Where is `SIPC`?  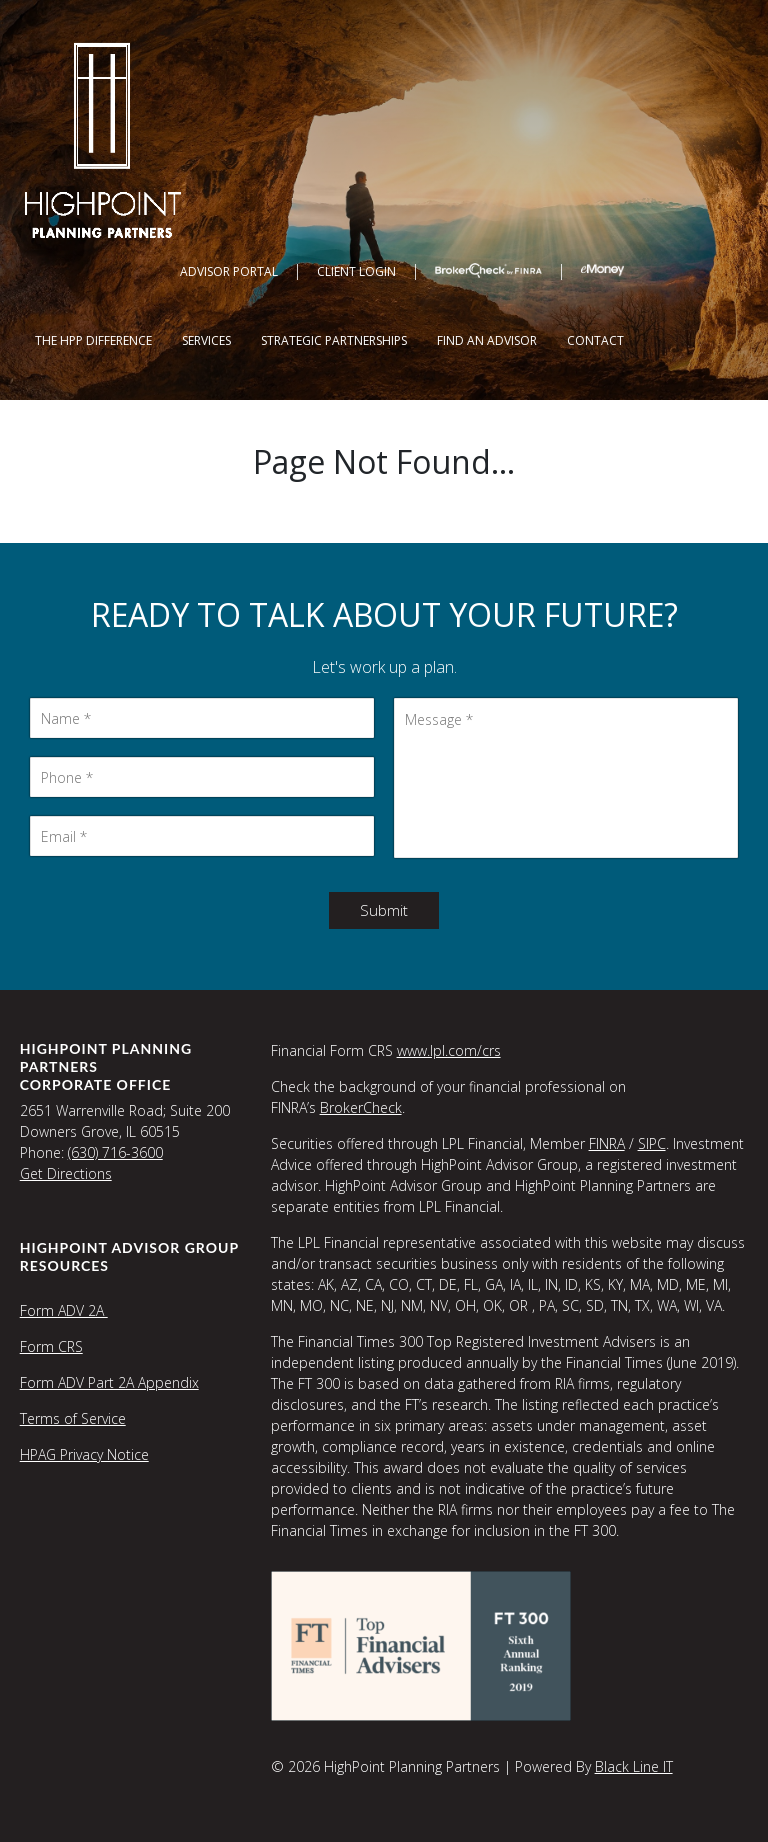 SIPC is located at coordinates (652, 1143).